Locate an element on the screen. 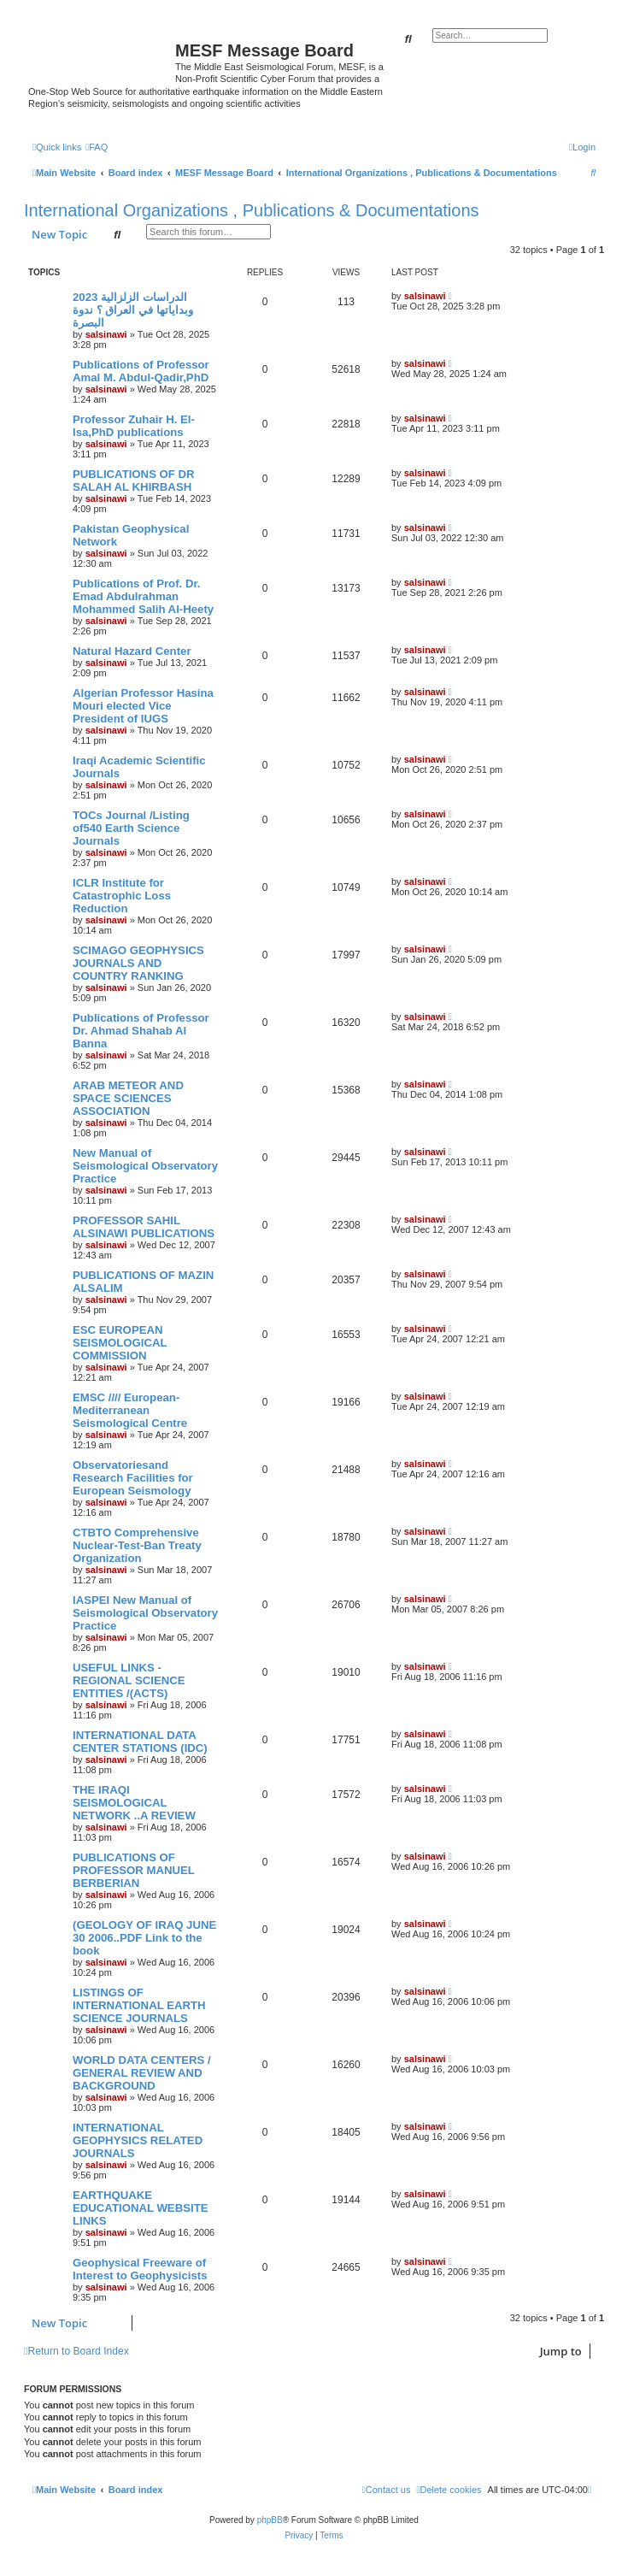 The height and width of the screenshot is (2576, 628). EARTHQUAKE EDUCATIONAL WEBSITE LINKS is located at coordinates (140, 2208).